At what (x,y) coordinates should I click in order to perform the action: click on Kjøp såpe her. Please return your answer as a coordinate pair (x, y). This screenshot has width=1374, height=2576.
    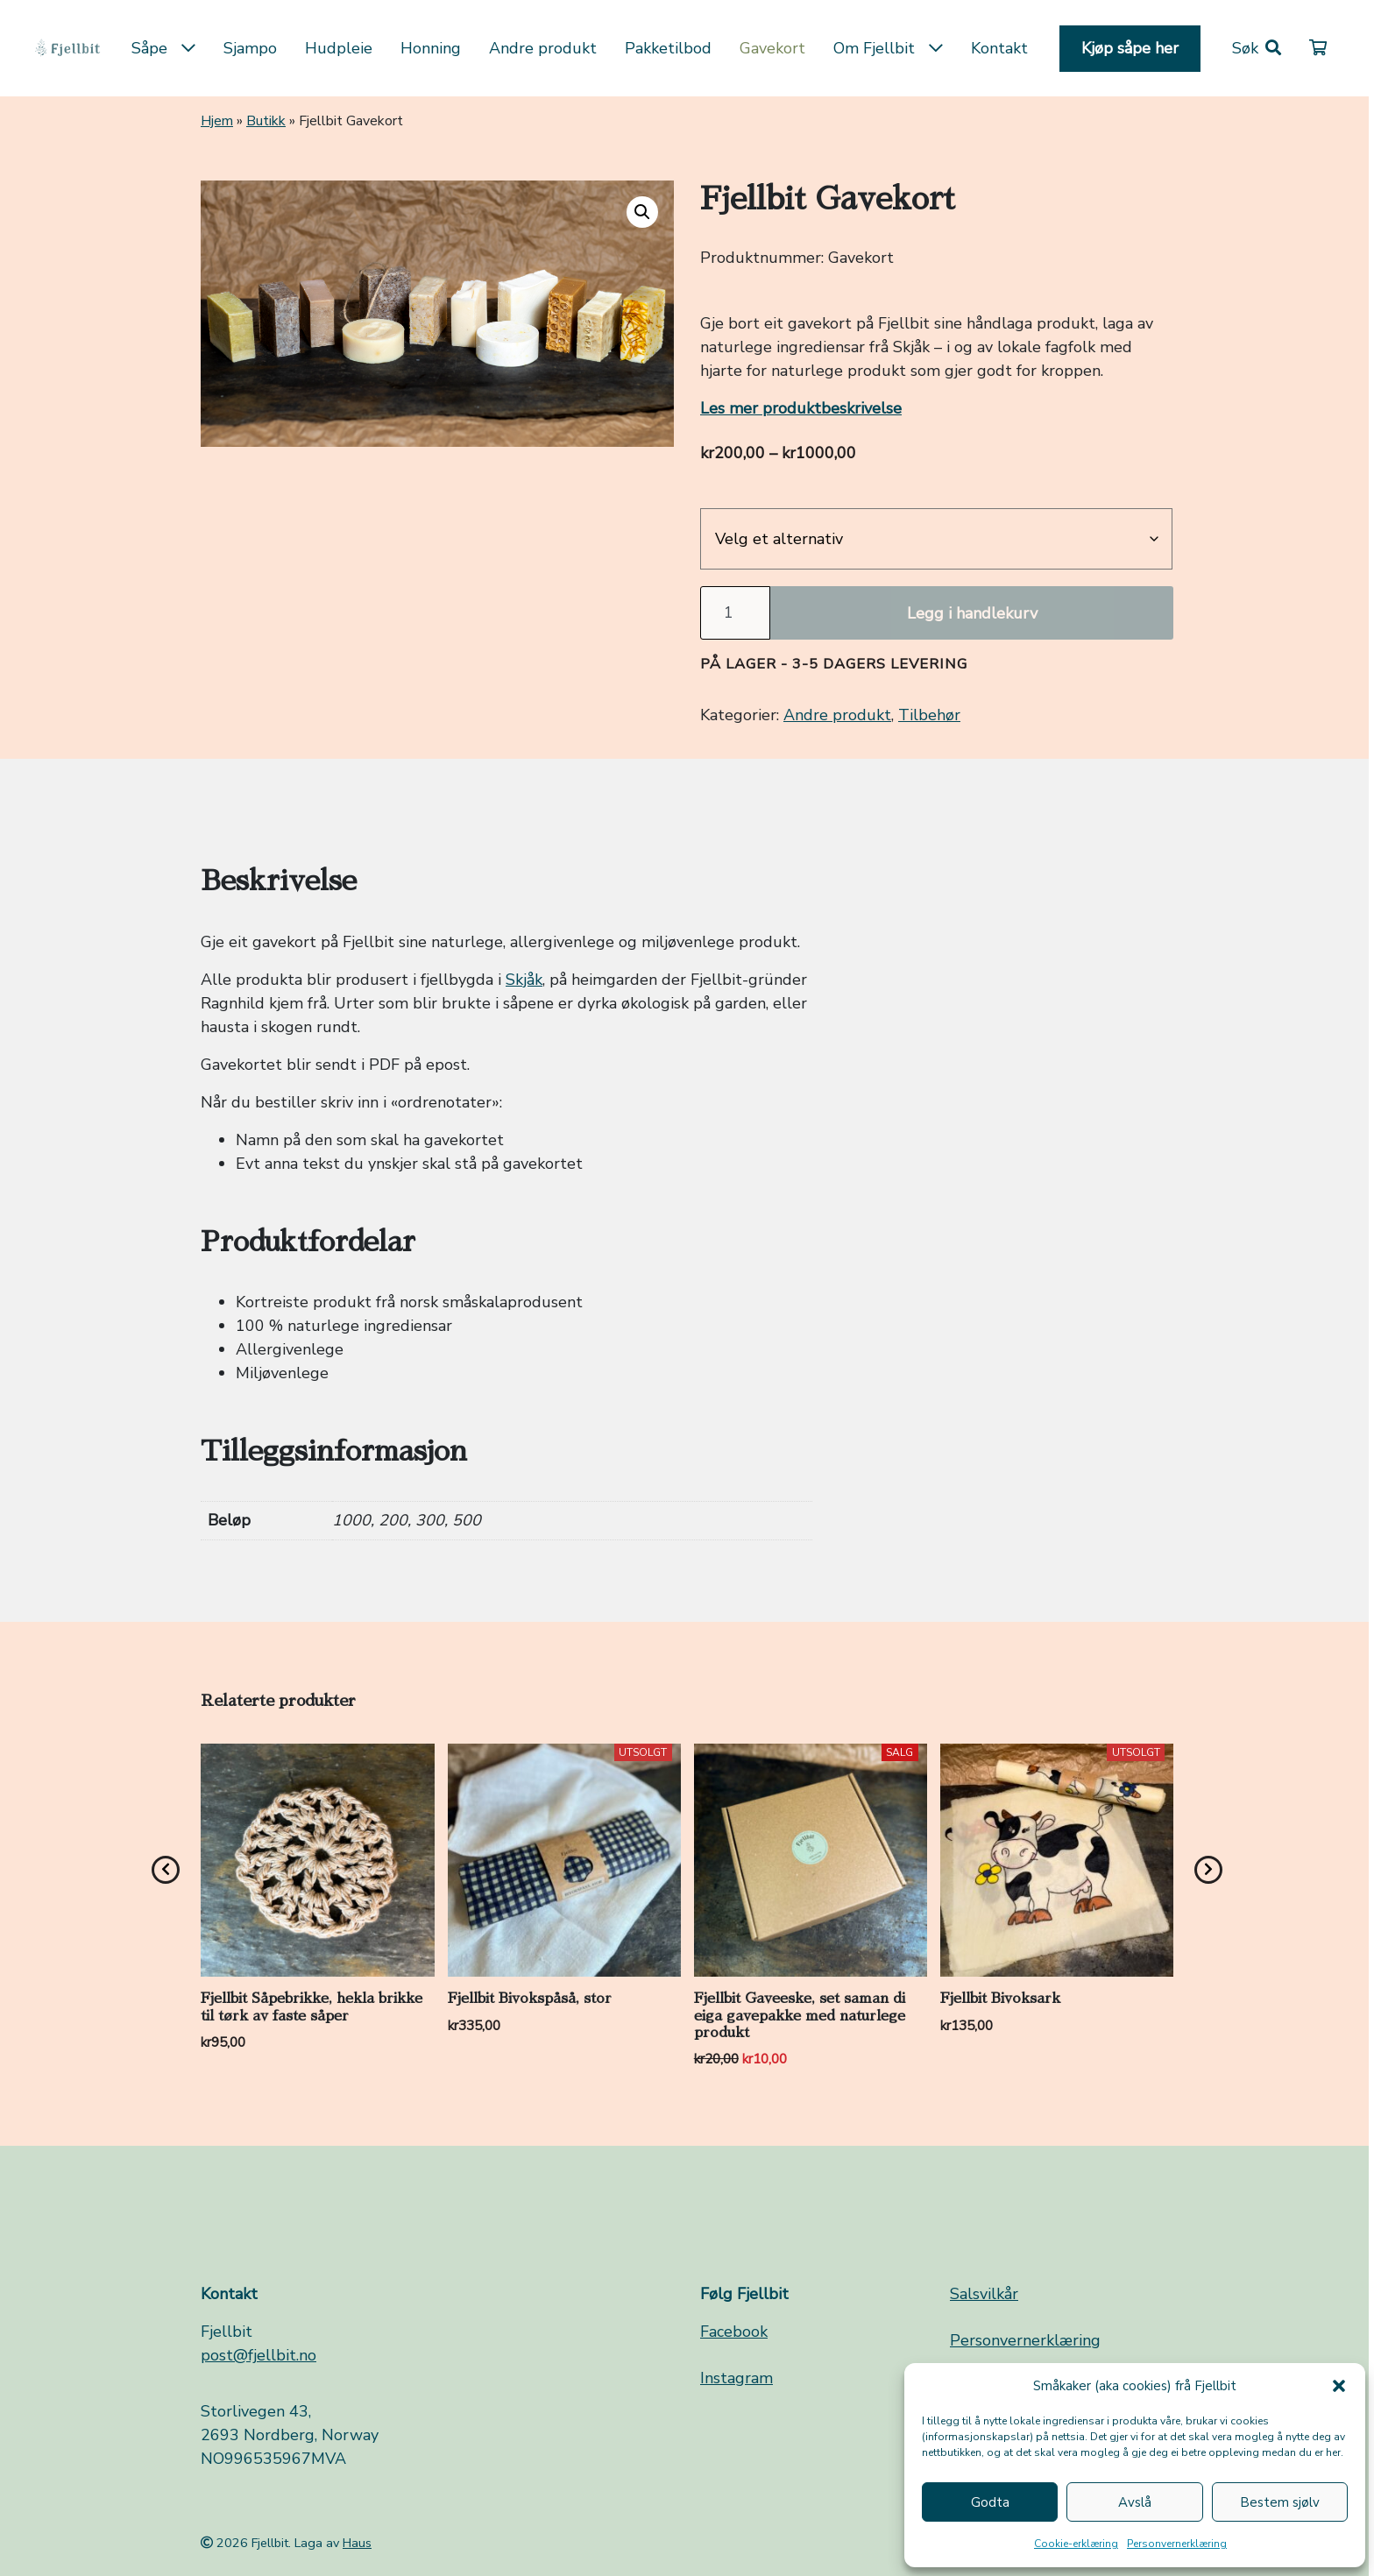
    Looking at the image, I should click on (1130, 48).